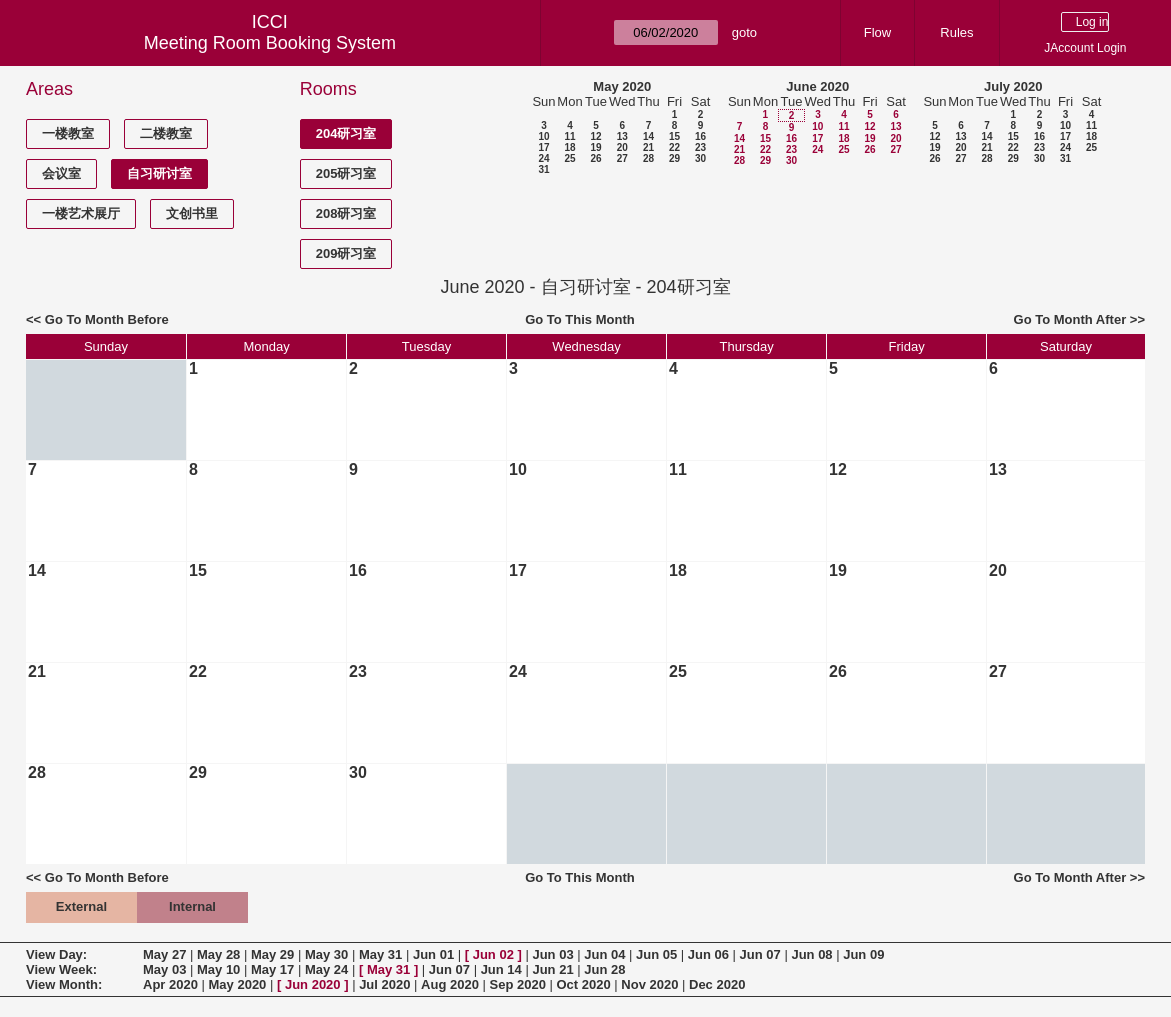  What do you see at coordinates (580, 319) in the screenshot?
I see `Go To This Month` at bounding box center [580, 319].